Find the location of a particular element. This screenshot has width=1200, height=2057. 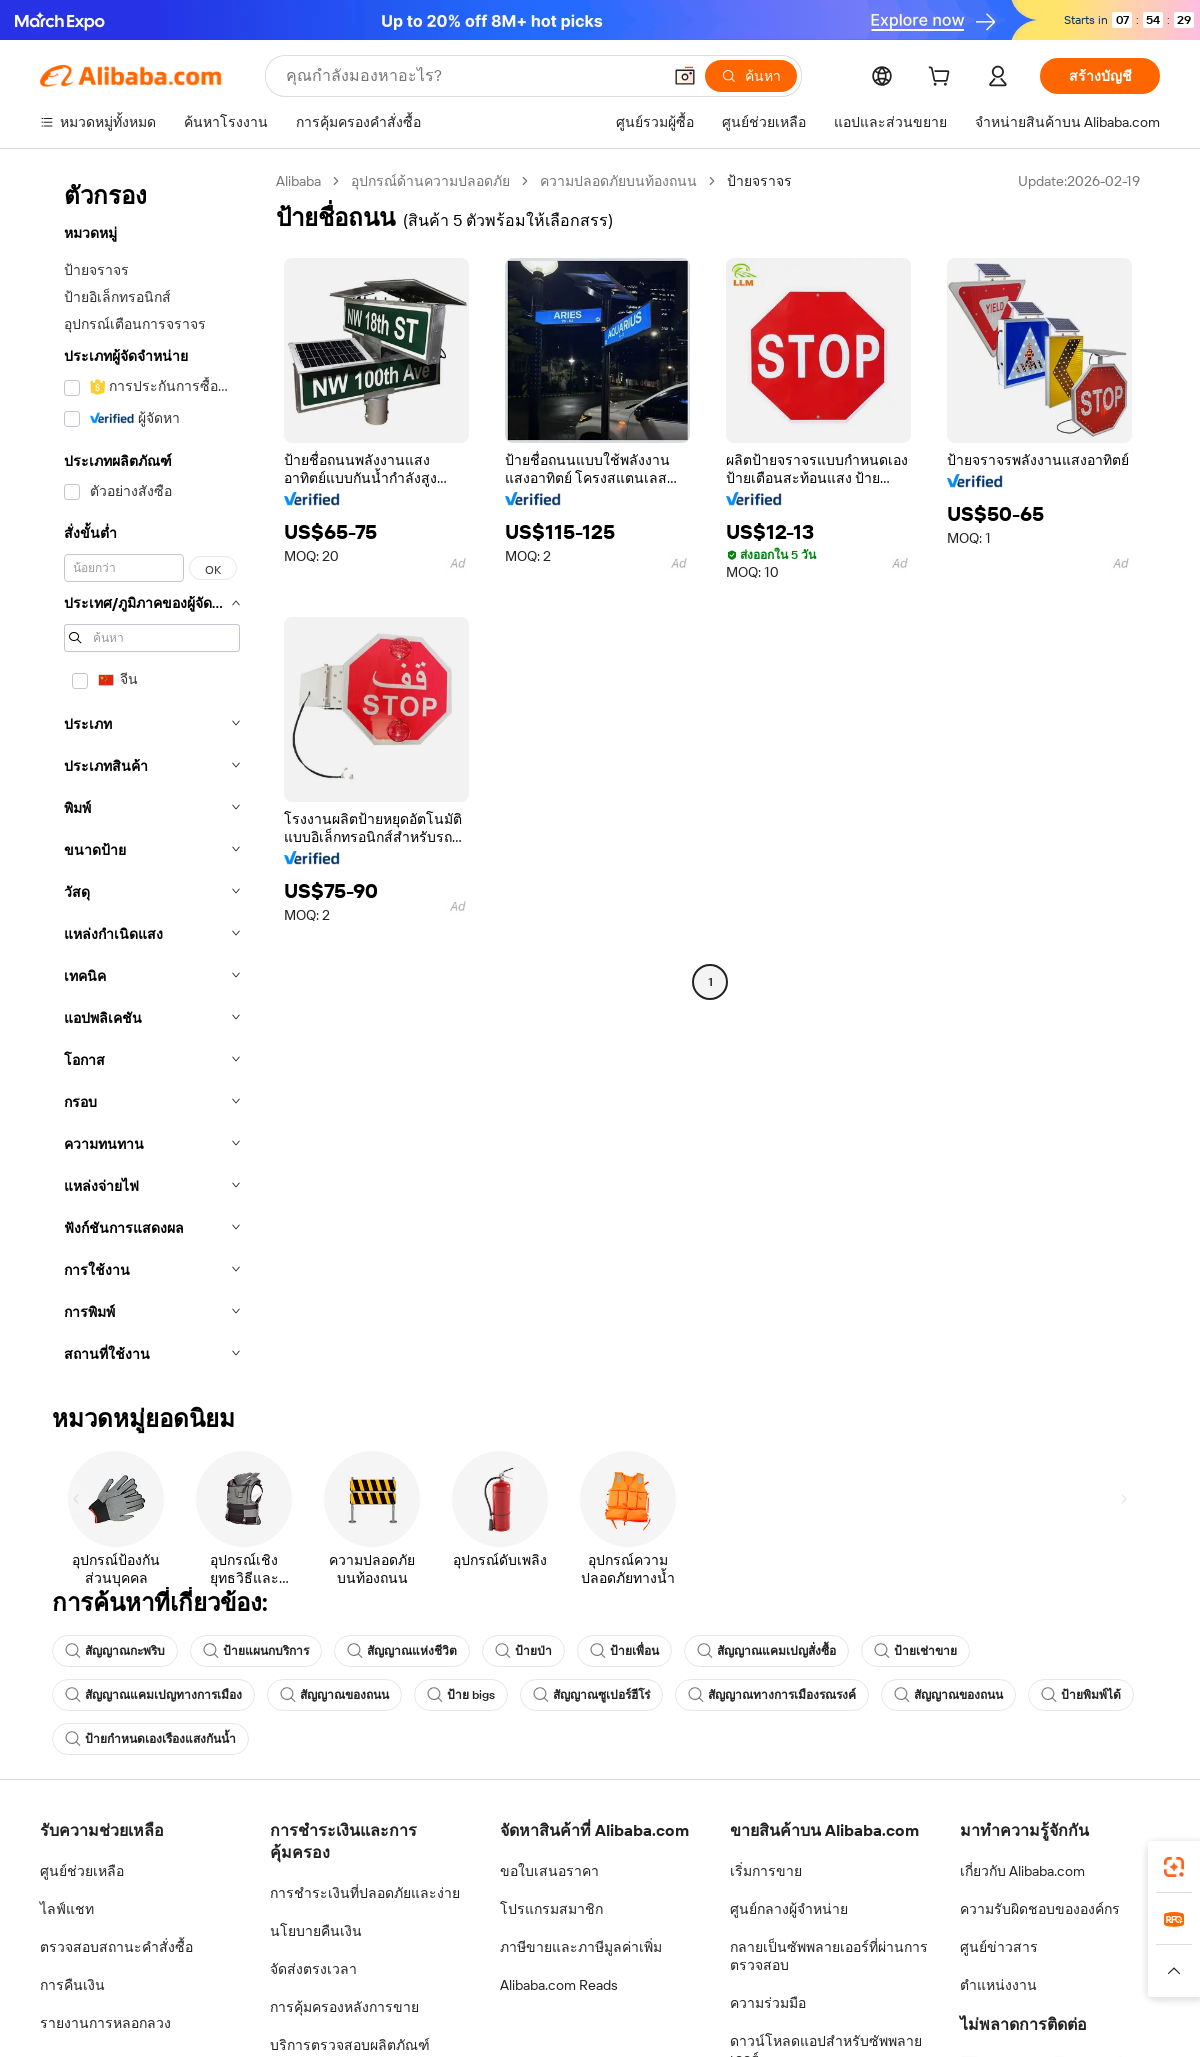

ไลฟ์แชท is located at coordinates (67, 1909).